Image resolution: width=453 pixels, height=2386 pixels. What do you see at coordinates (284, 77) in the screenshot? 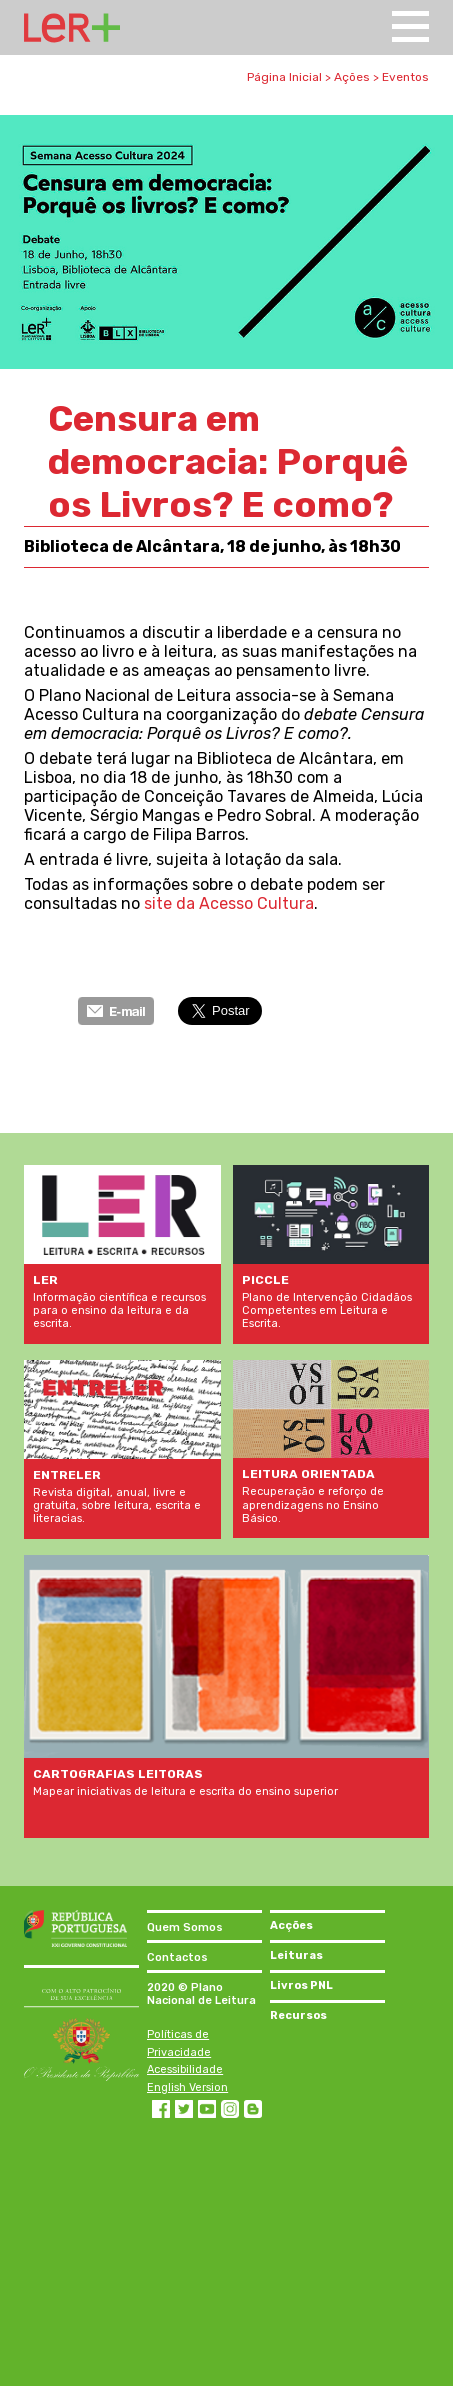
I see `Página Inicial` at bounding box center [284, 77].